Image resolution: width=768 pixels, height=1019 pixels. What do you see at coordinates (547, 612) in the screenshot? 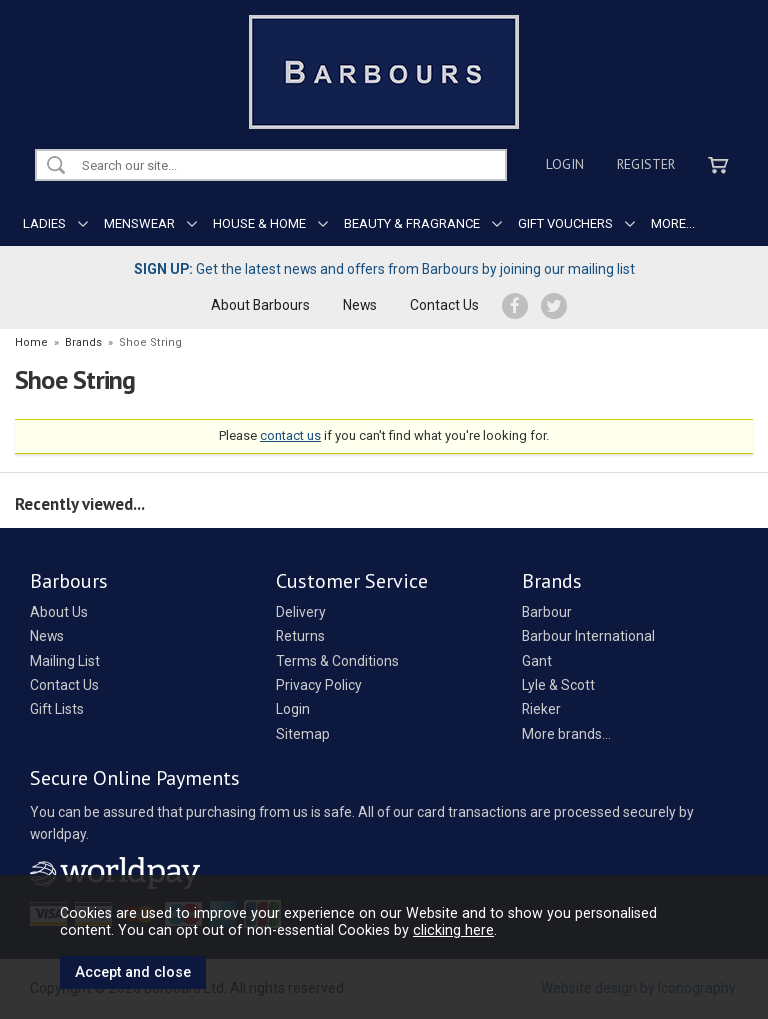
I see `Barbour` at bounding box center [547, 612].